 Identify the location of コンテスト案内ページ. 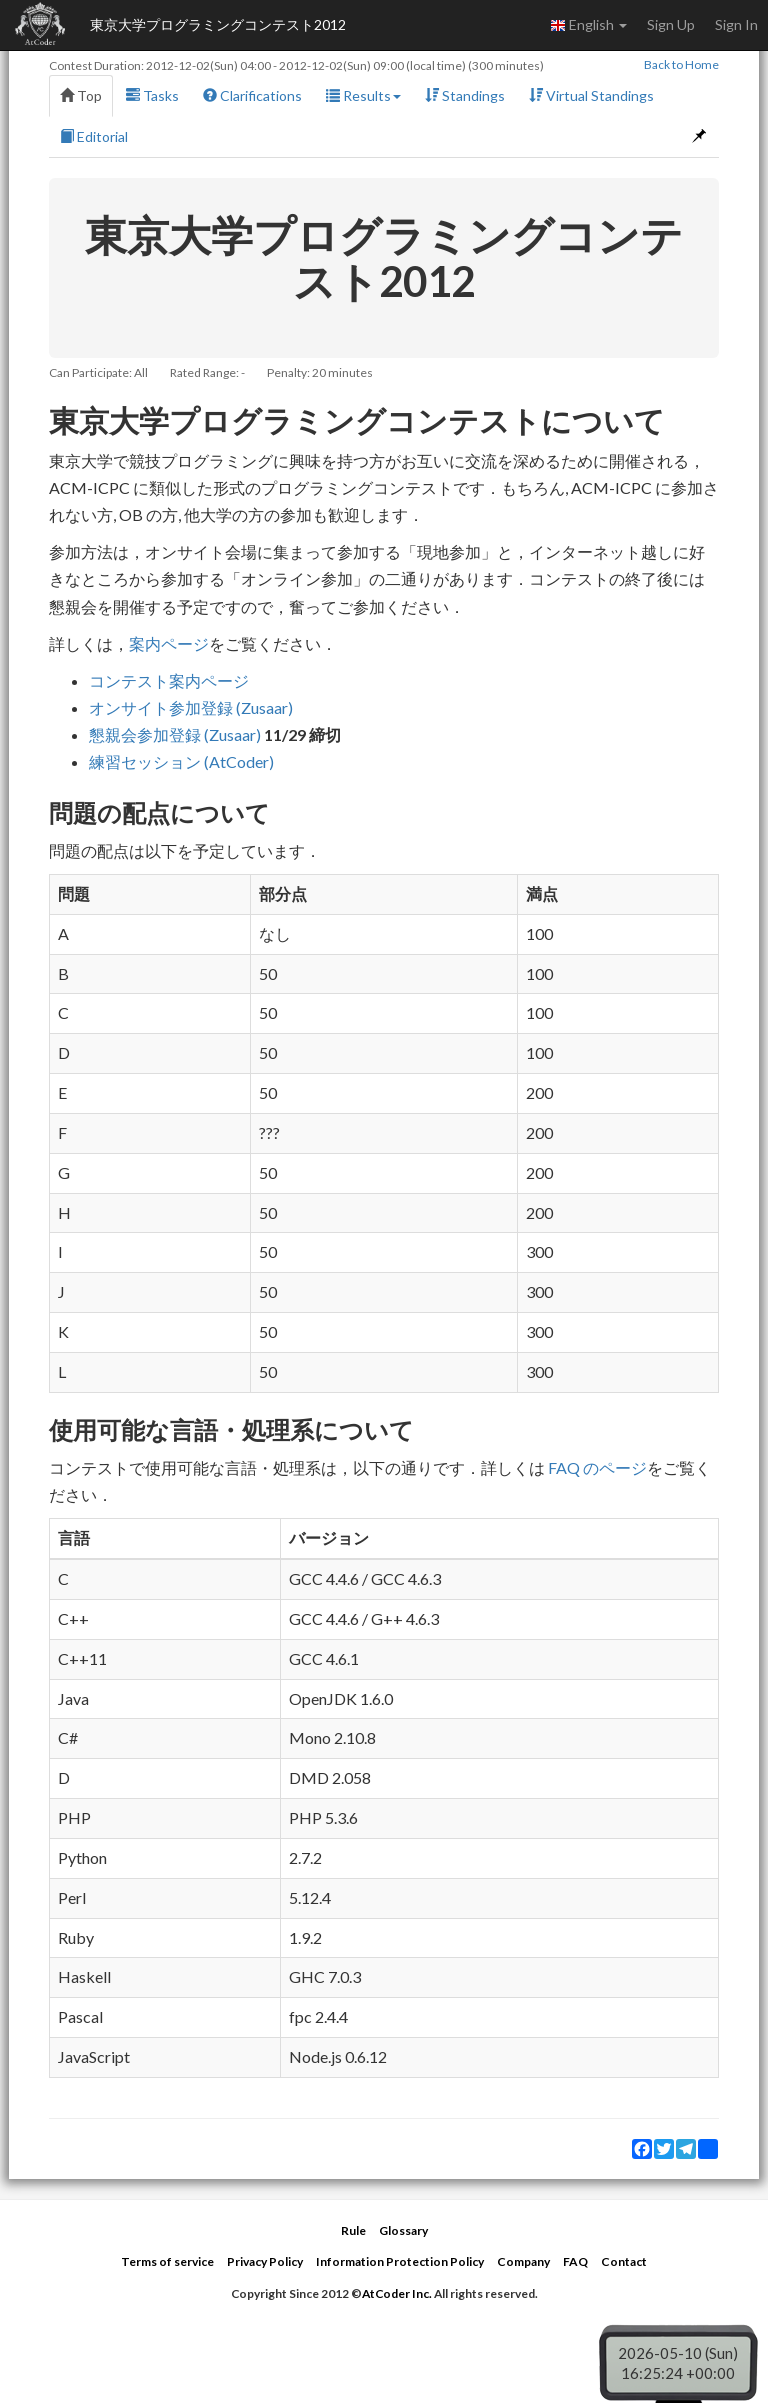
(169, 680).